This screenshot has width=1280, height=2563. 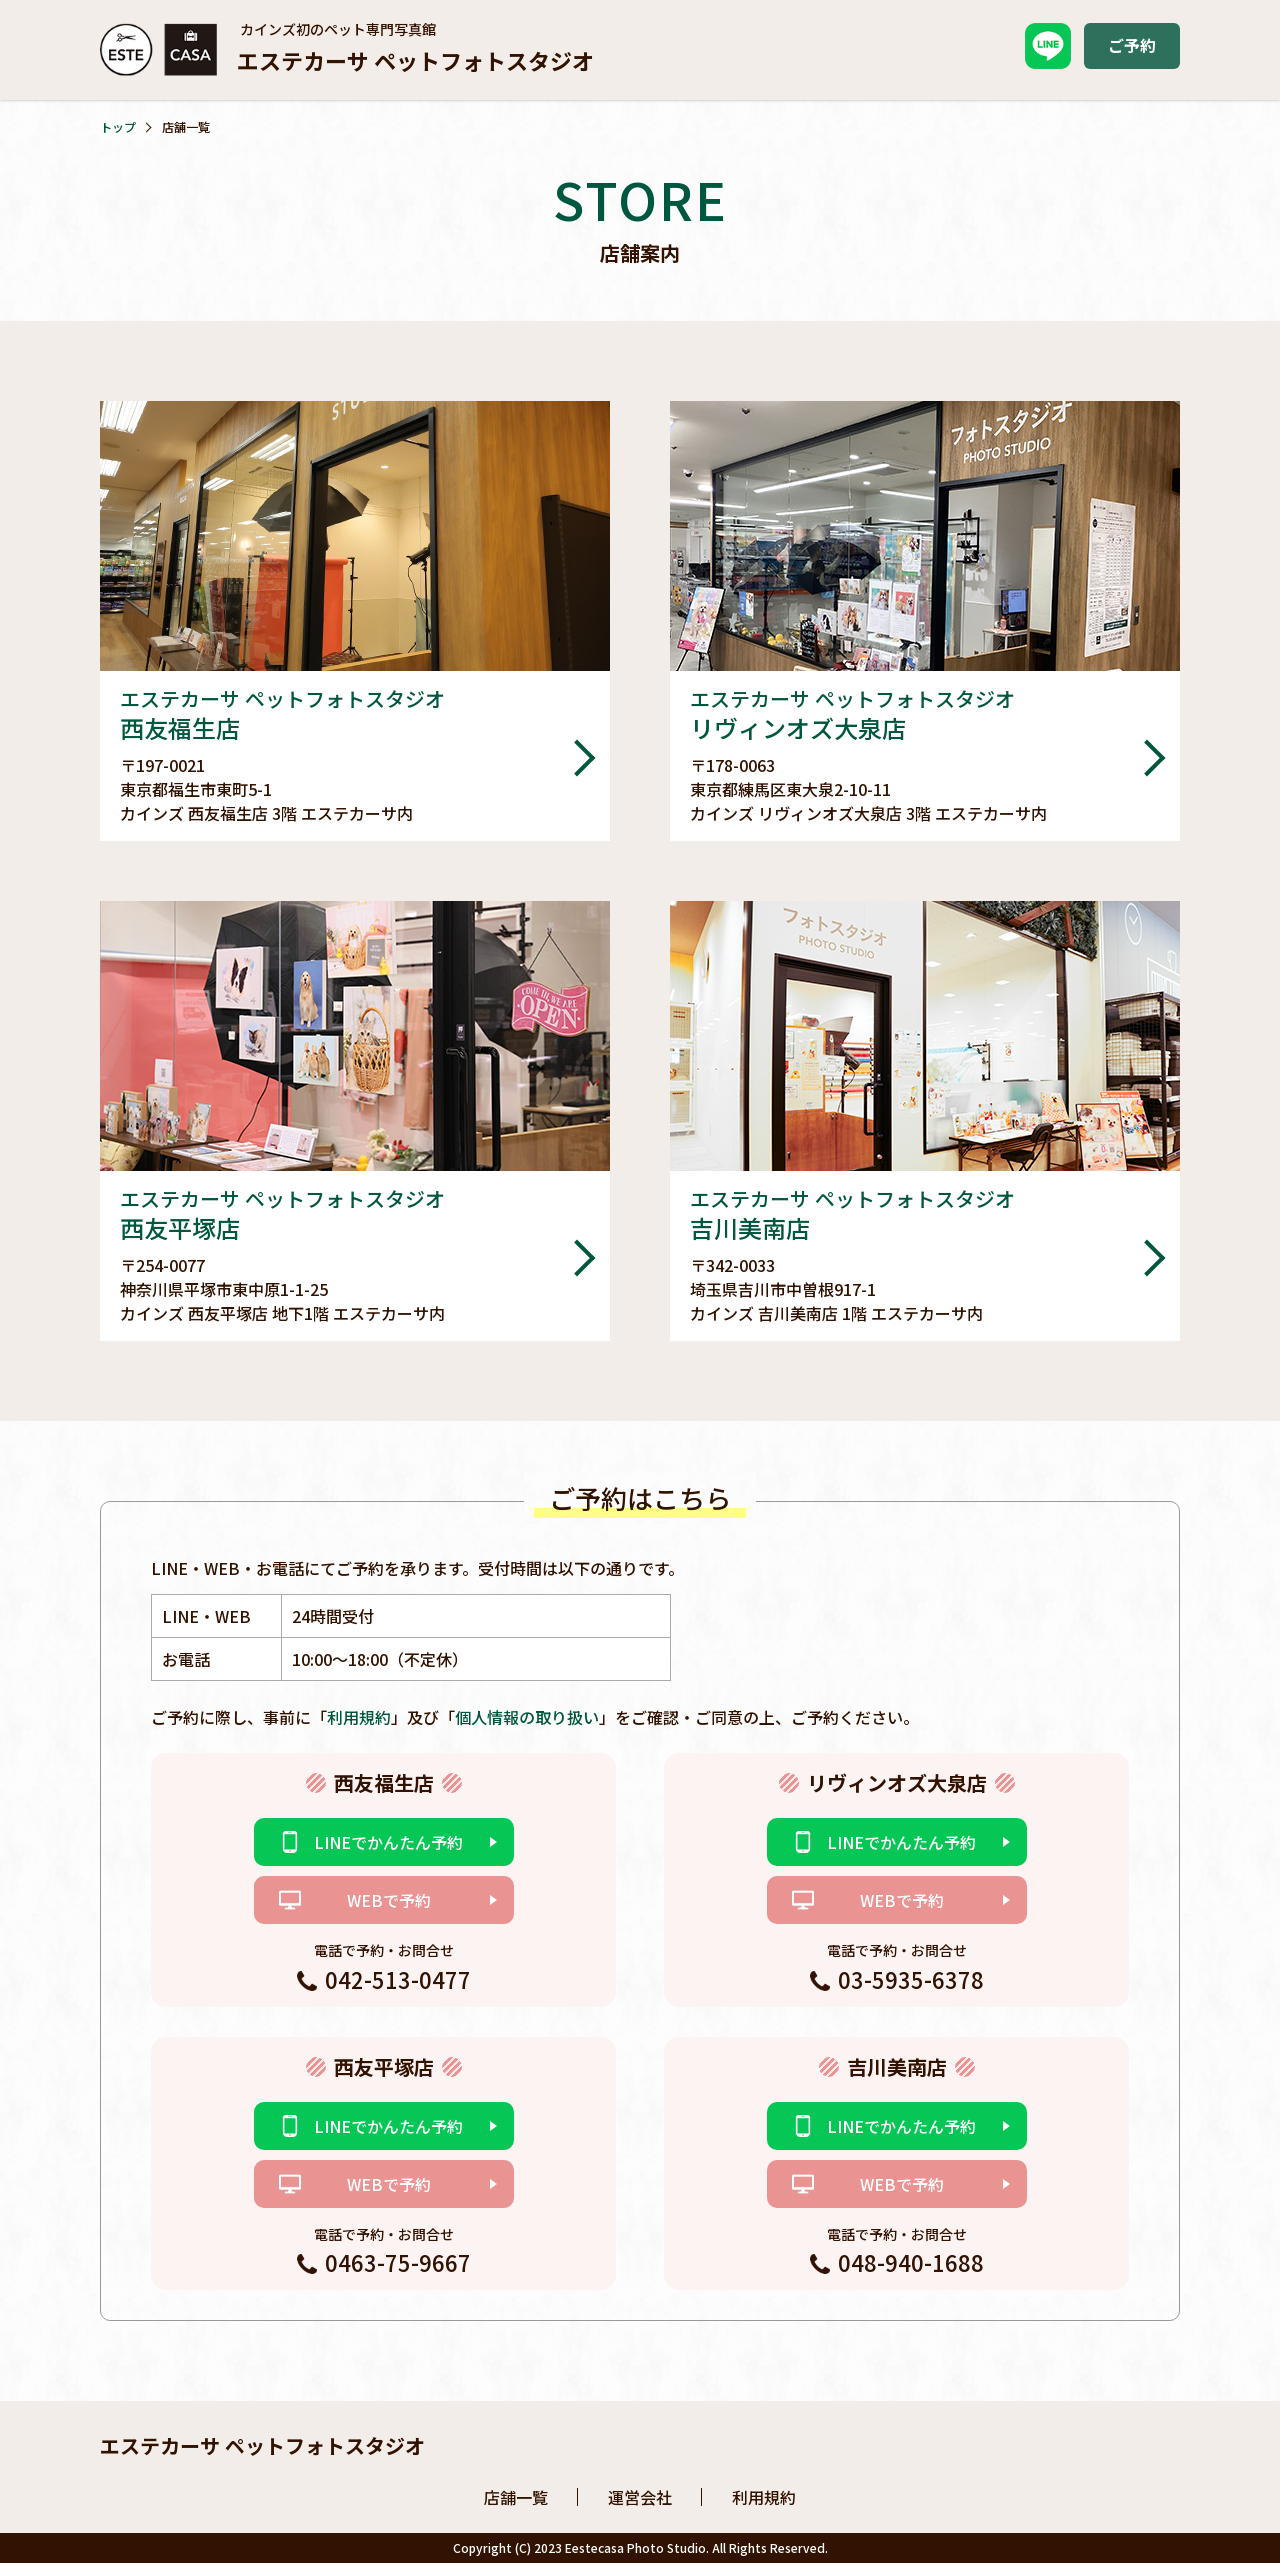 What do you see at coordinates (911, 2262) in the screenshot?
I see `048-940-1688` at bounding box center [911, 2262].